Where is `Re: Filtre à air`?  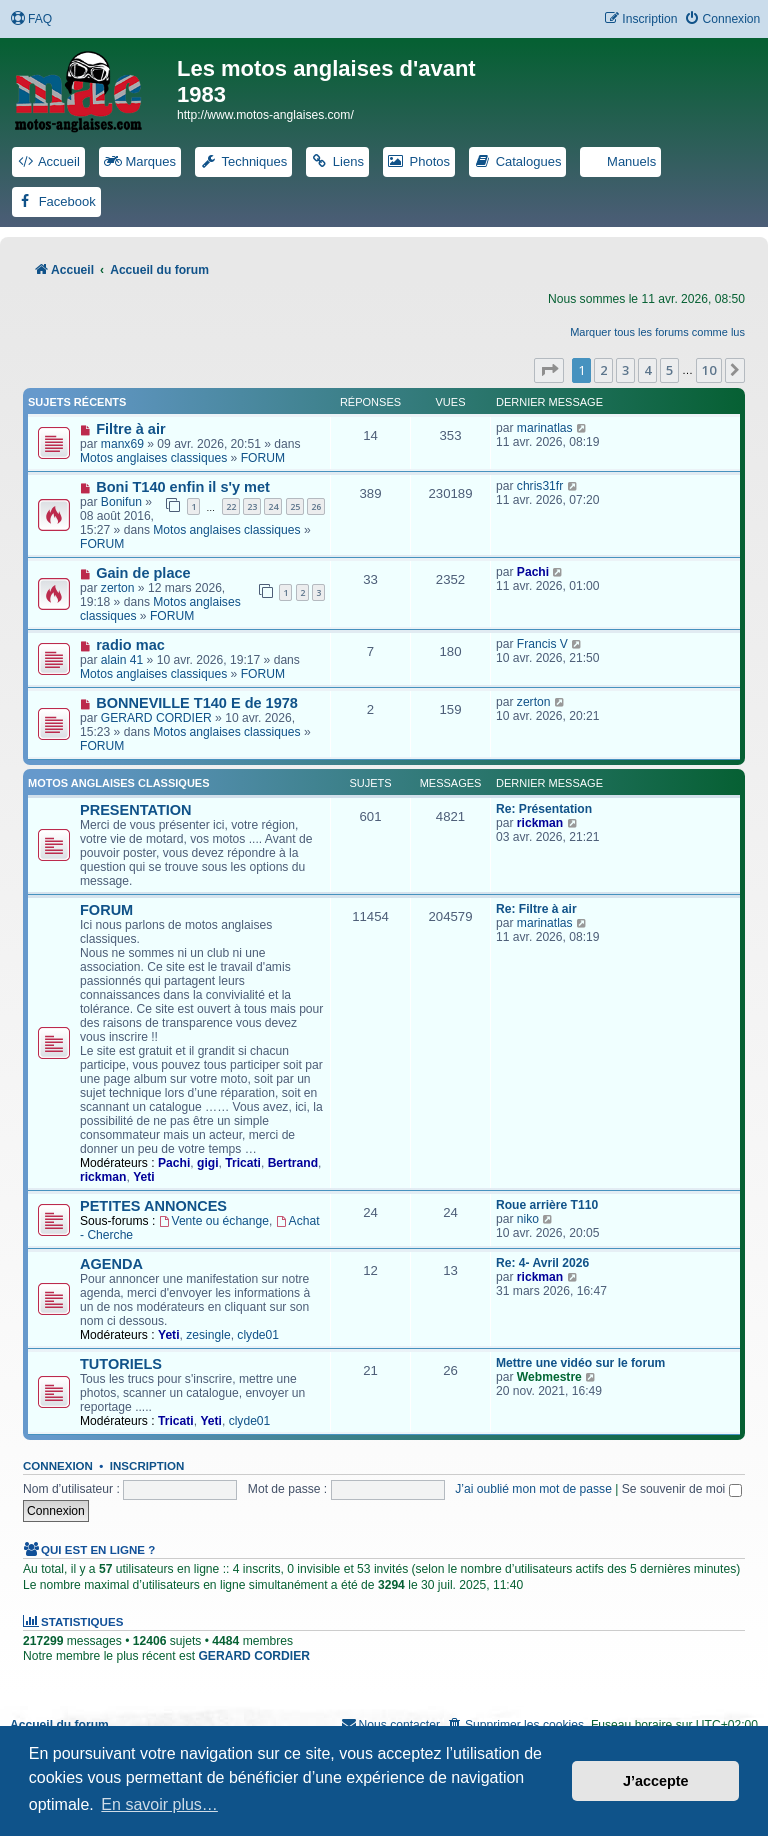 Re: Filtre à air is located at coordinates (536, 909).